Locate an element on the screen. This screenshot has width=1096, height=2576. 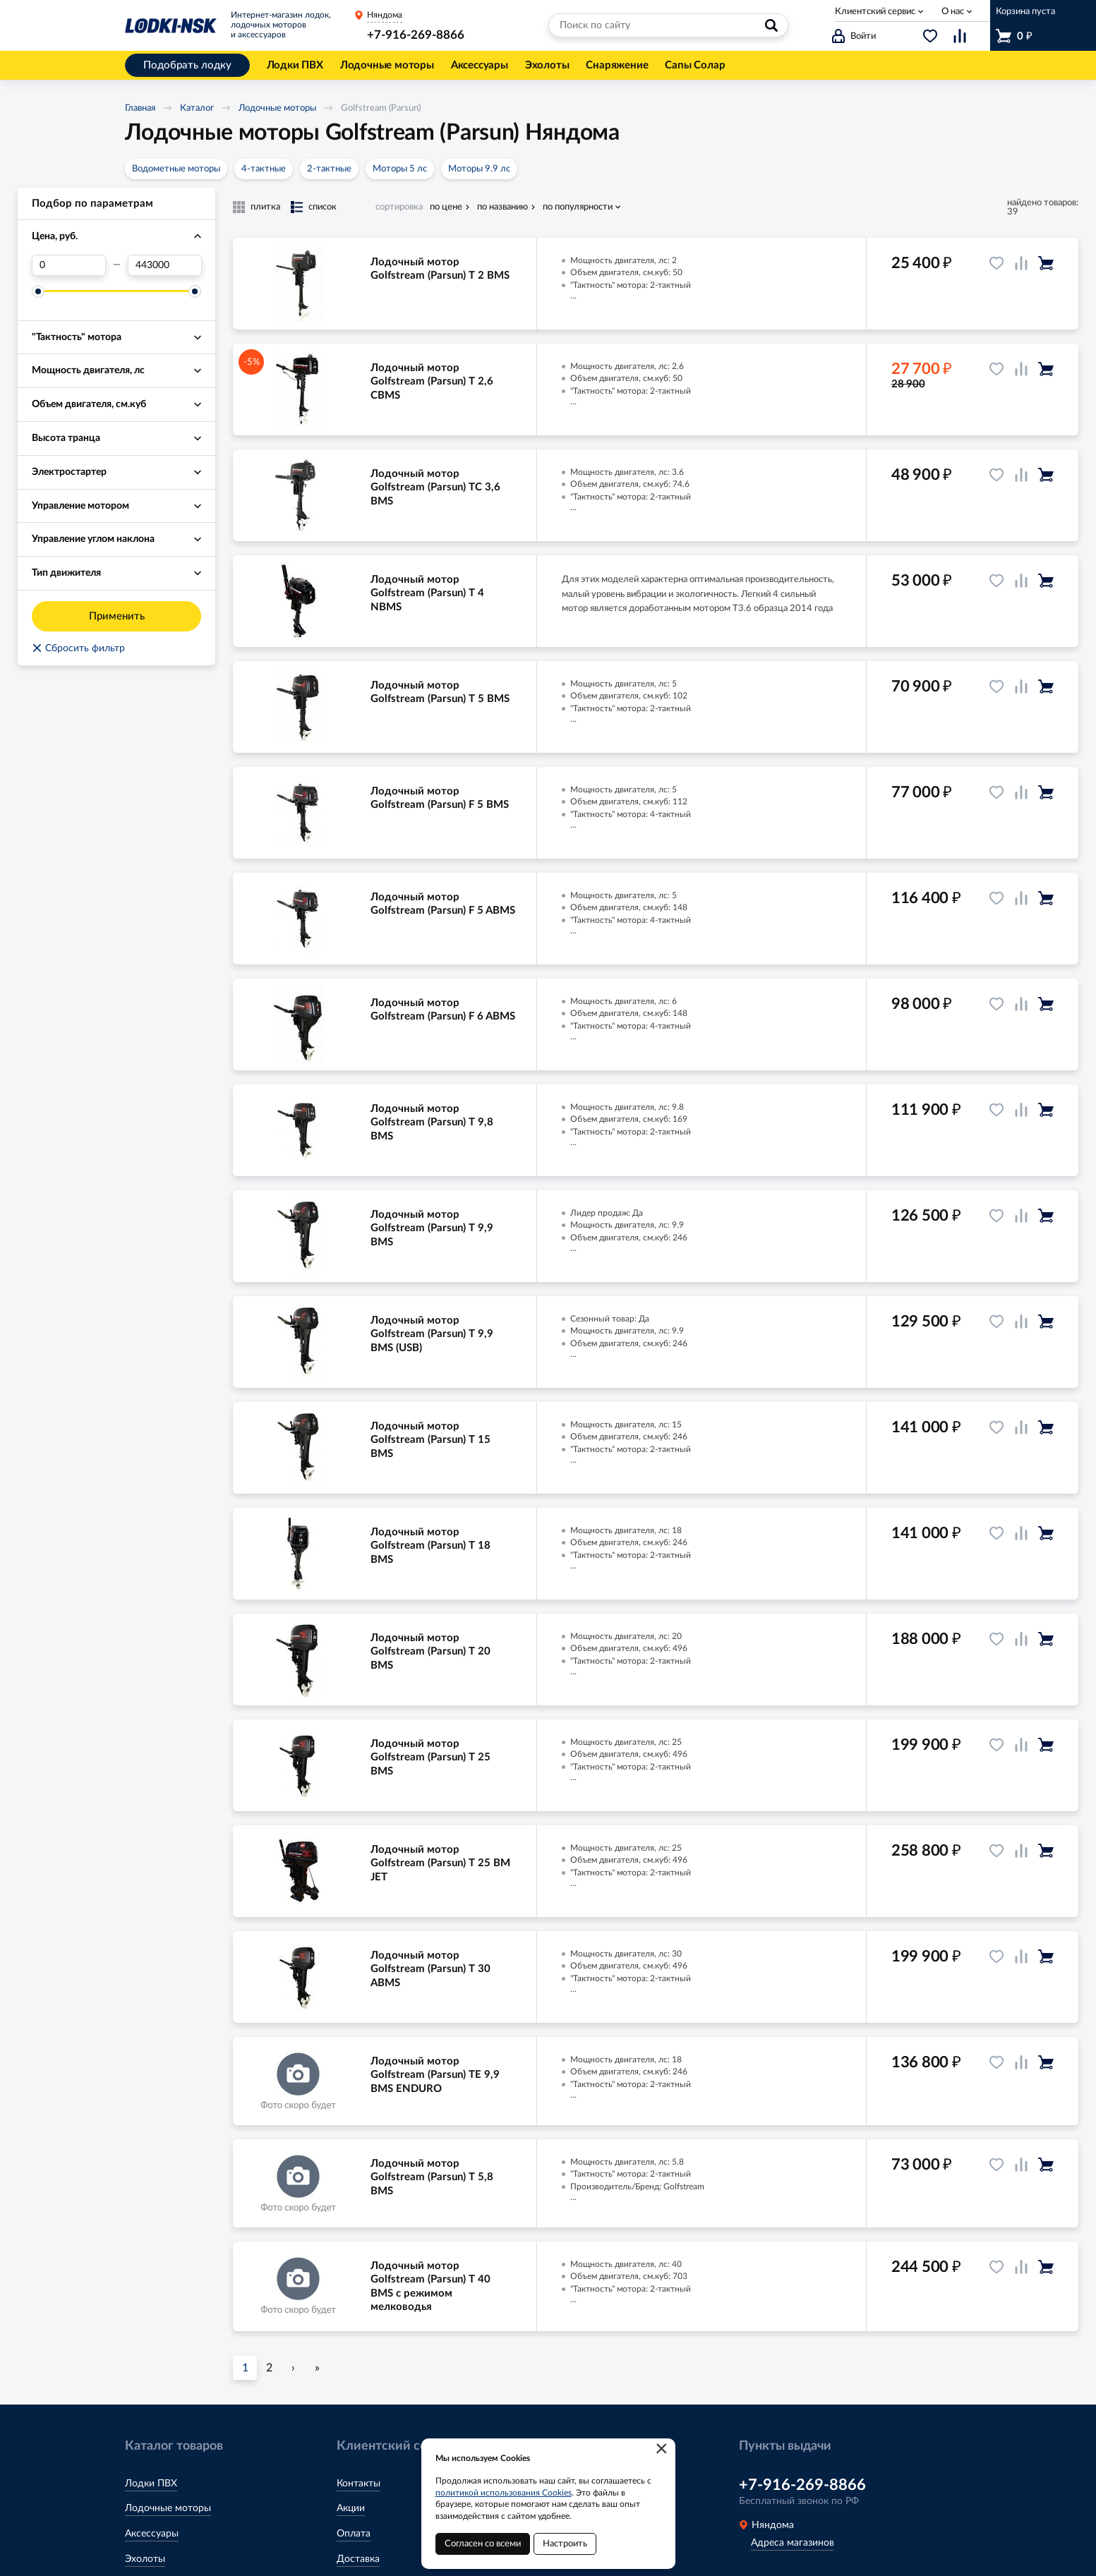
по названию is located at coordinates (502, 207).